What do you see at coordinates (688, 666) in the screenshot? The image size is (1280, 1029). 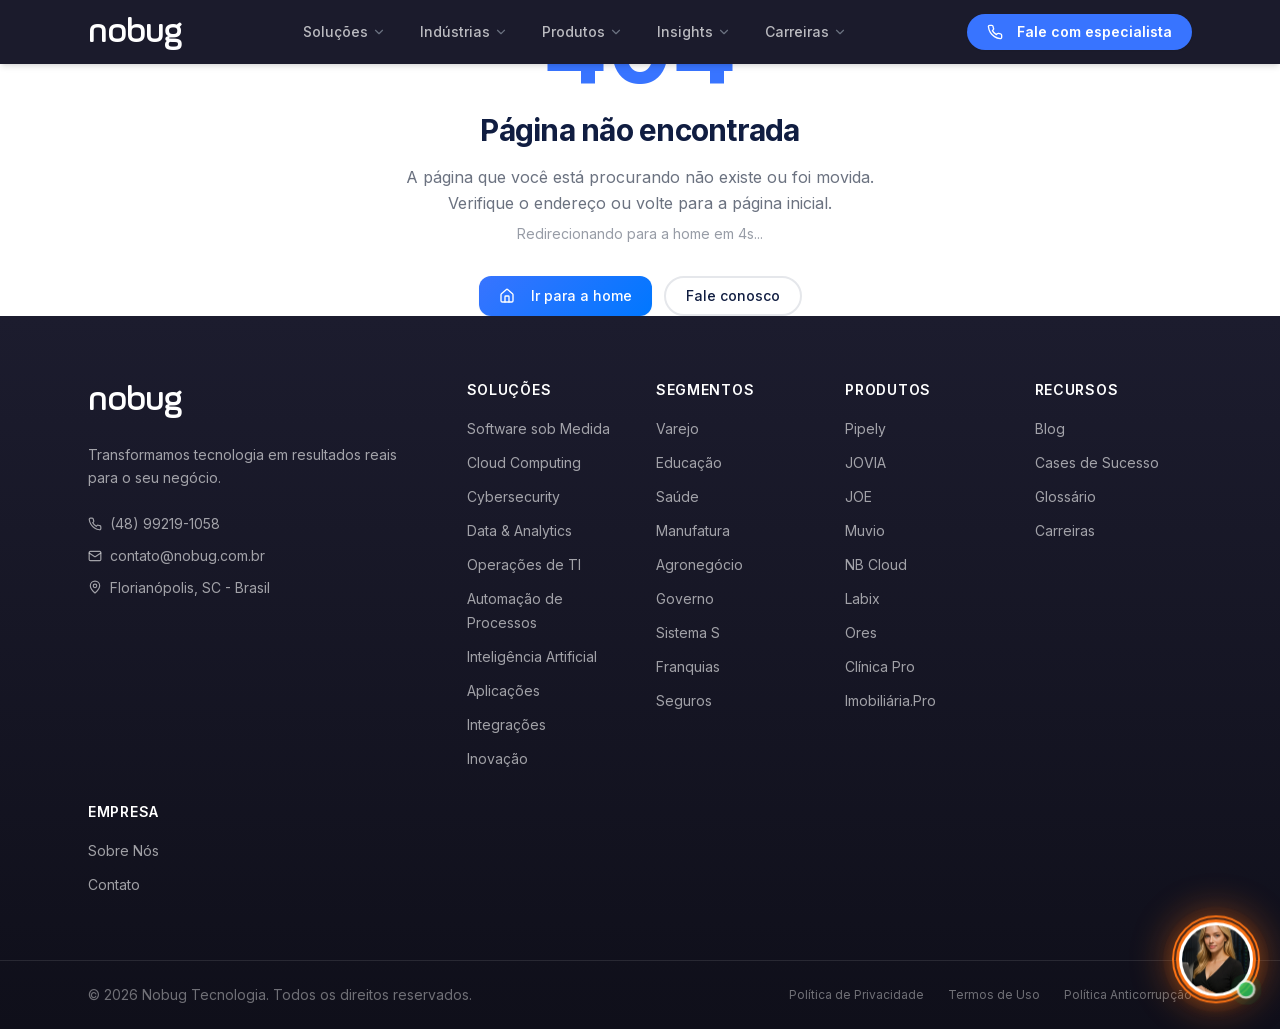 I see `Franquias` at bounding box center [688, 666].